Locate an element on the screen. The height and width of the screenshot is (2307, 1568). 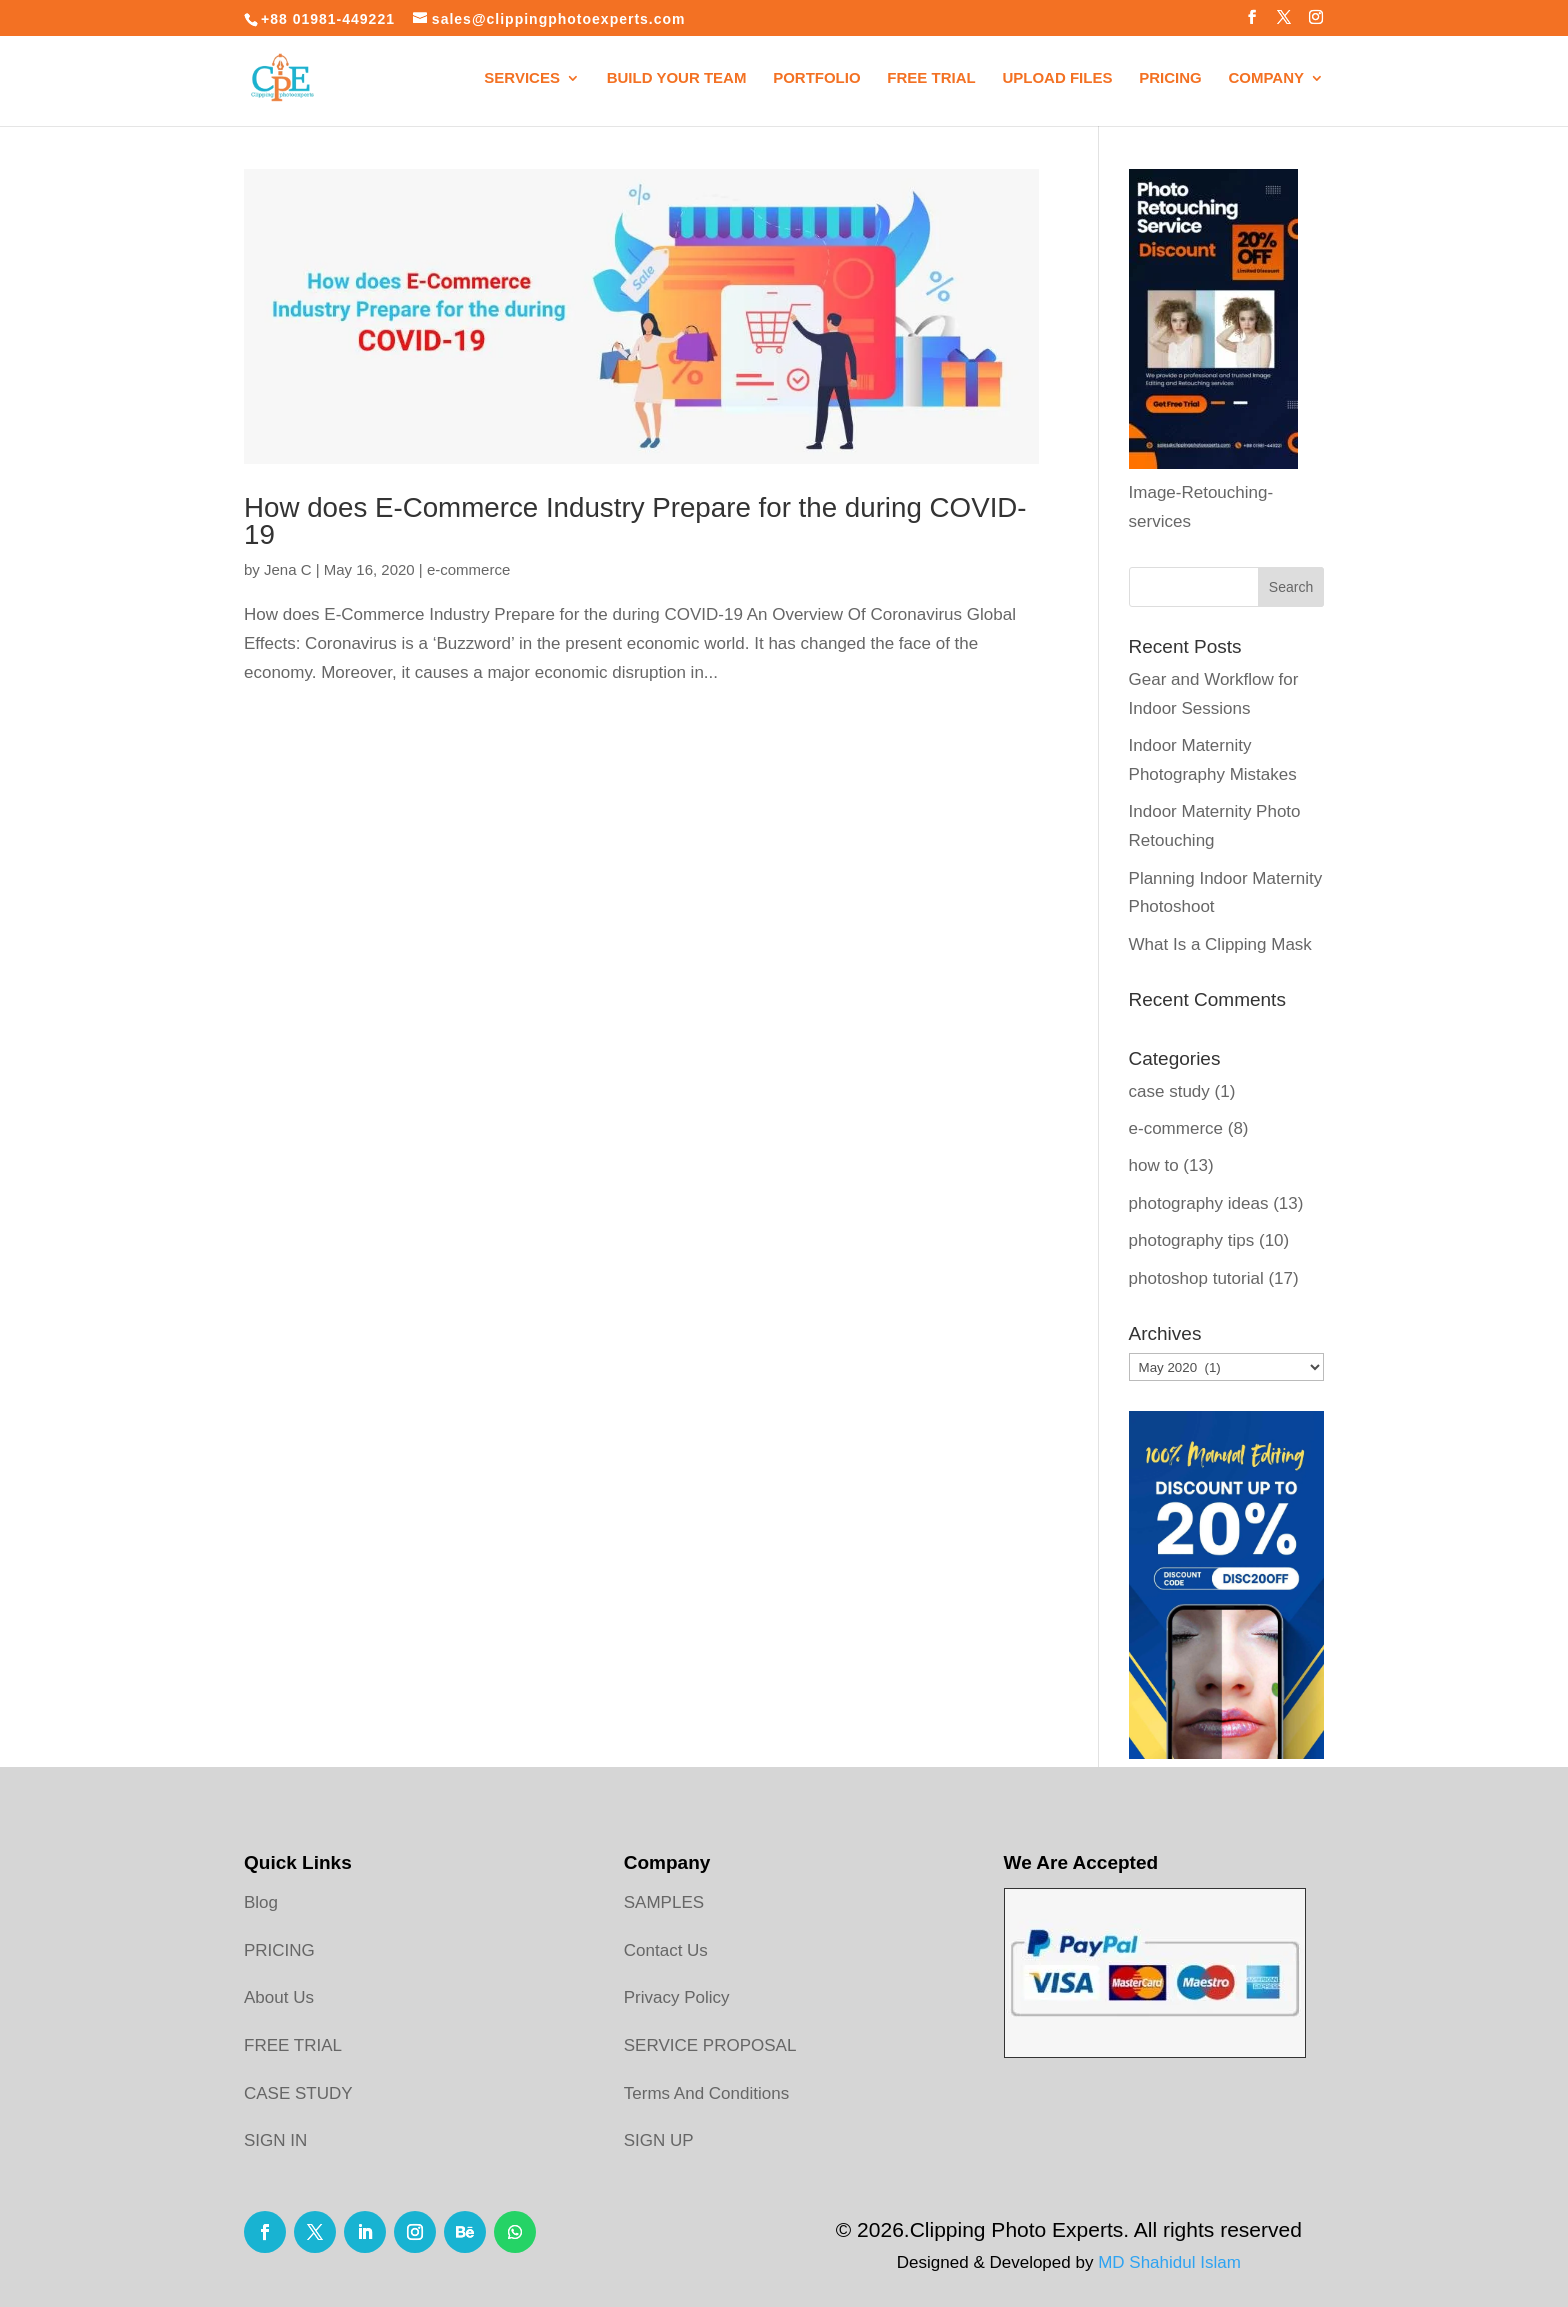
case study is located at coordinates (1169, 1091).